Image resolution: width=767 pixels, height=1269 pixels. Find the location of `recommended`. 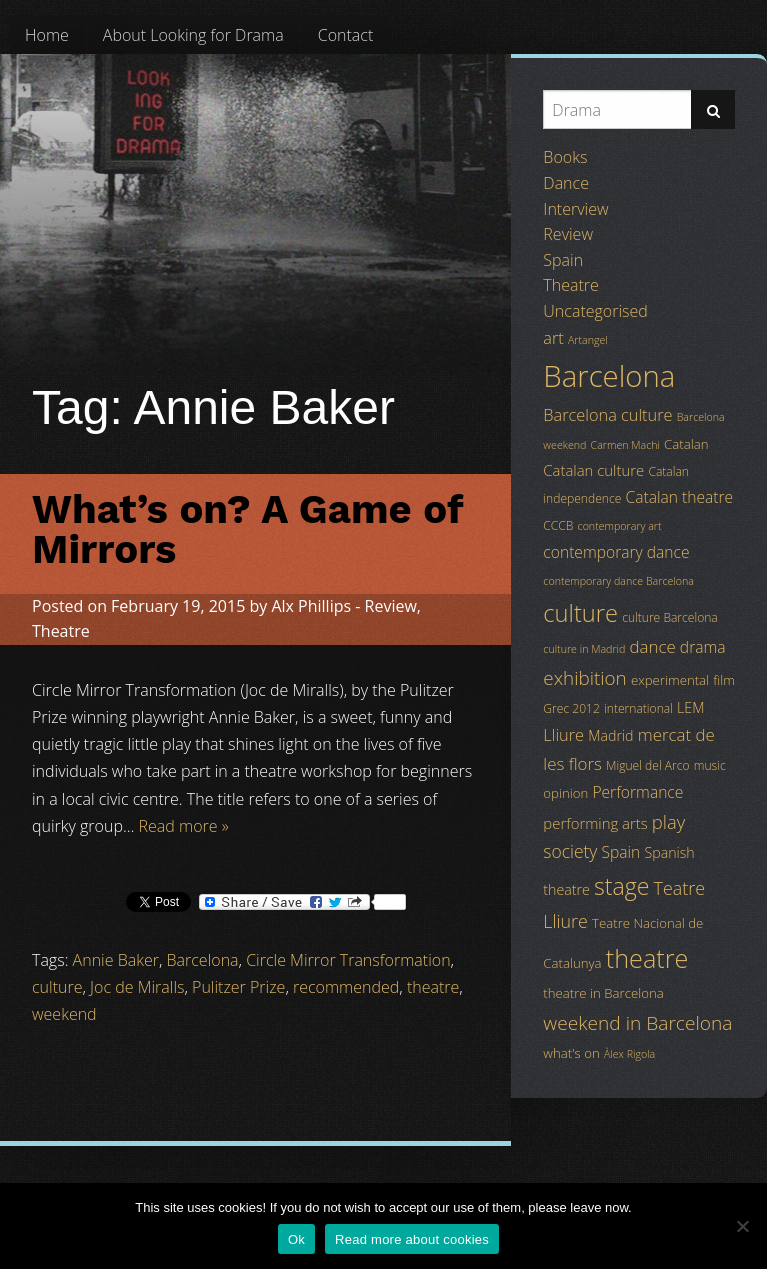

recommended is located at coordinates (346, 987).